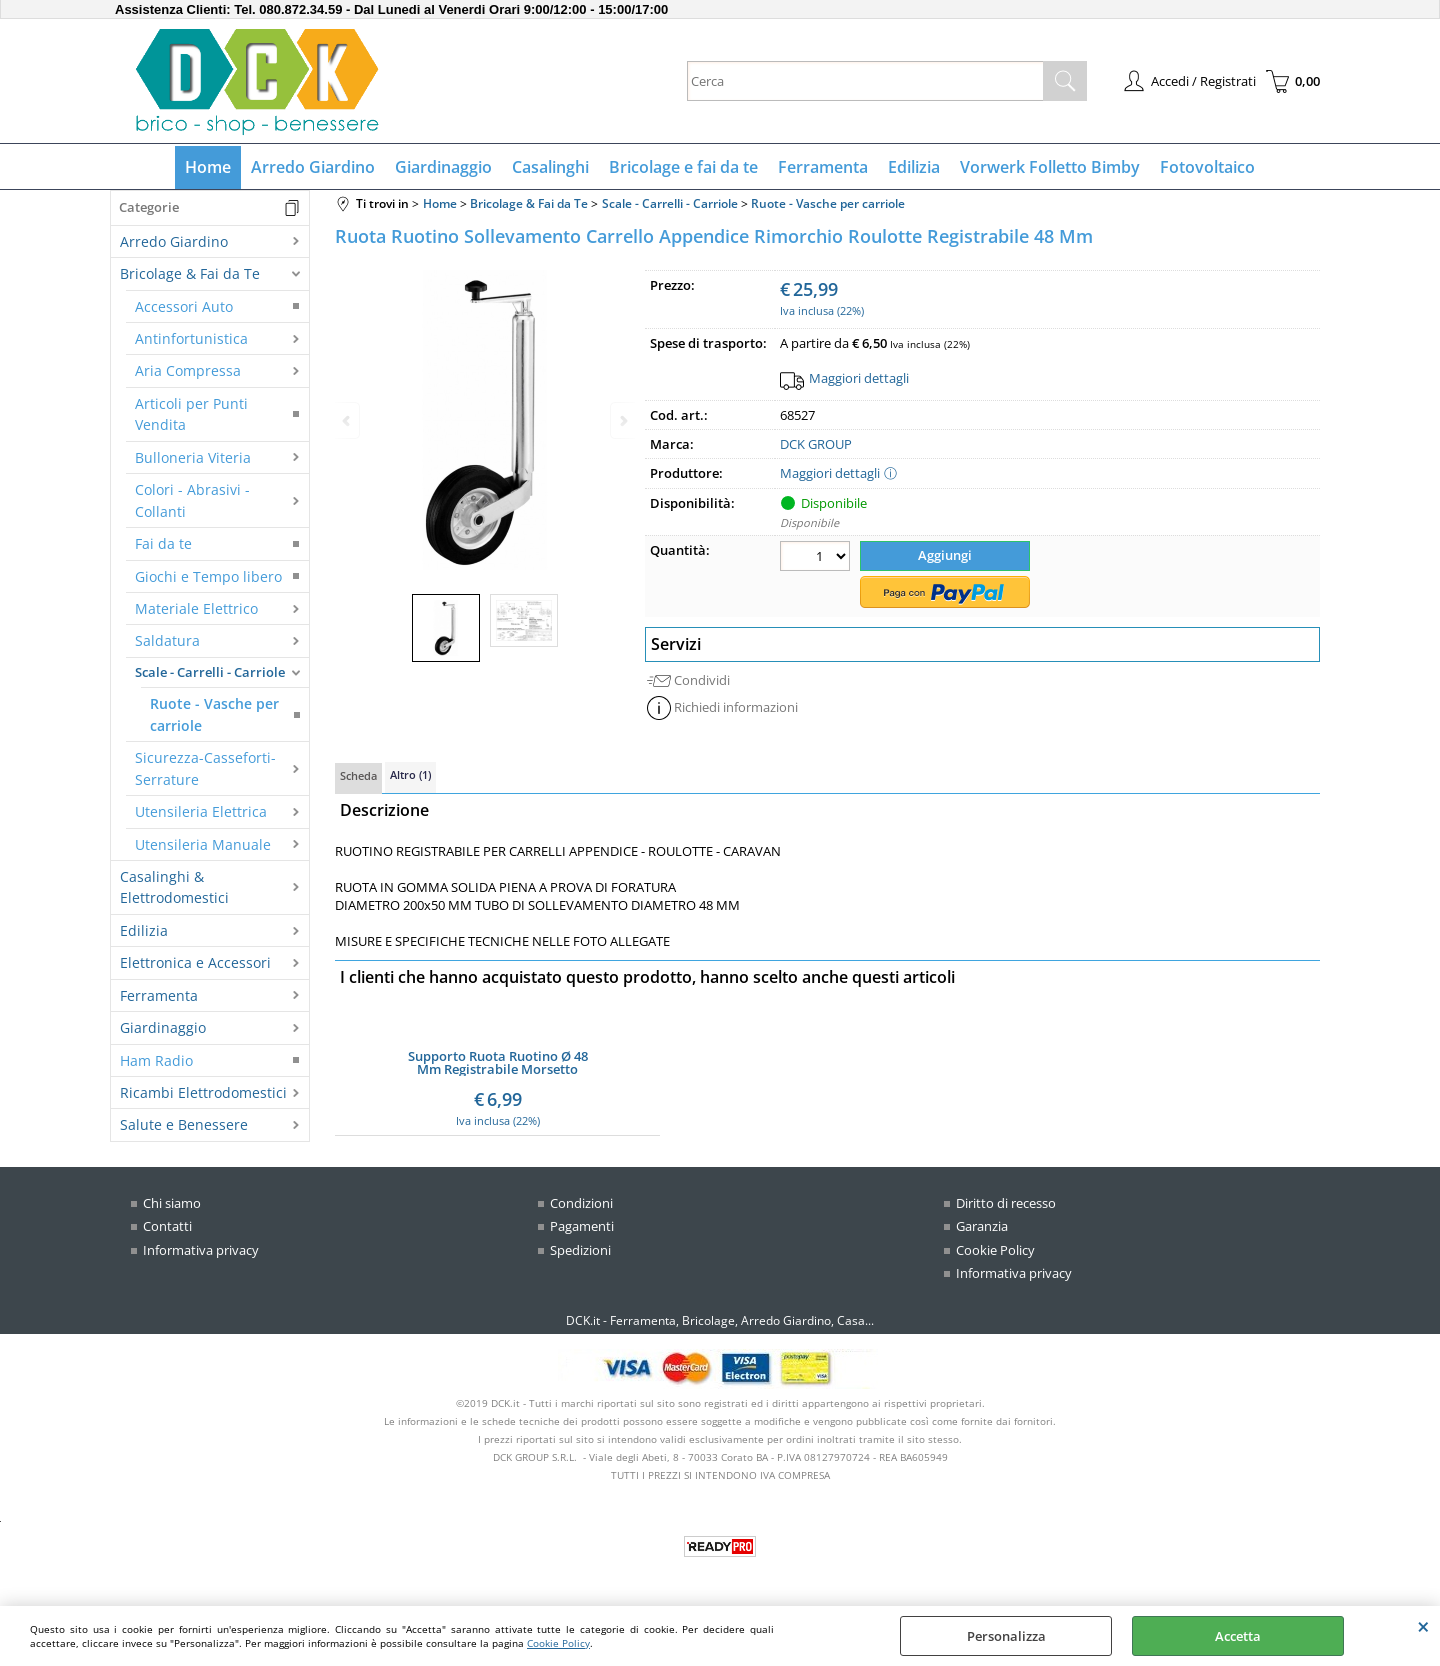 This screenshot has height=1666, width=1440. I want to click on Aria Compressa, so click(188, 370).